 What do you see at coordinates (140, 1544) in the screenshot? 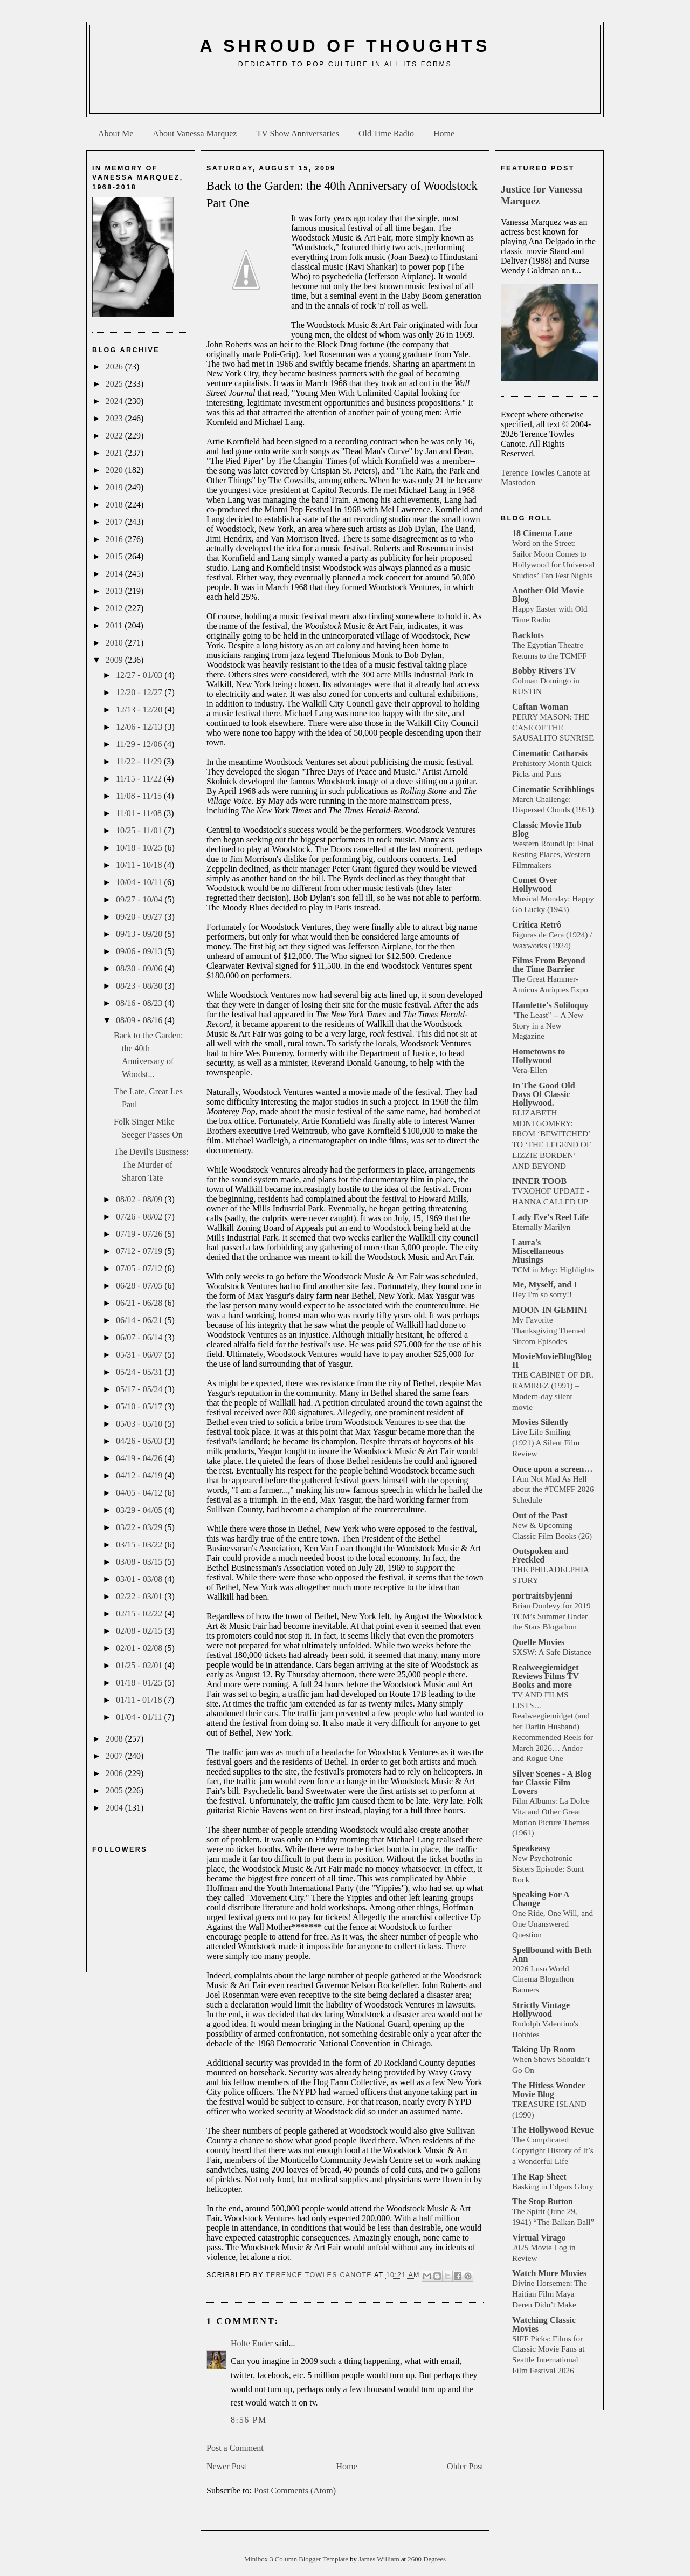
I see `03/15 - 03/22` at bounding box center [140, 1544].